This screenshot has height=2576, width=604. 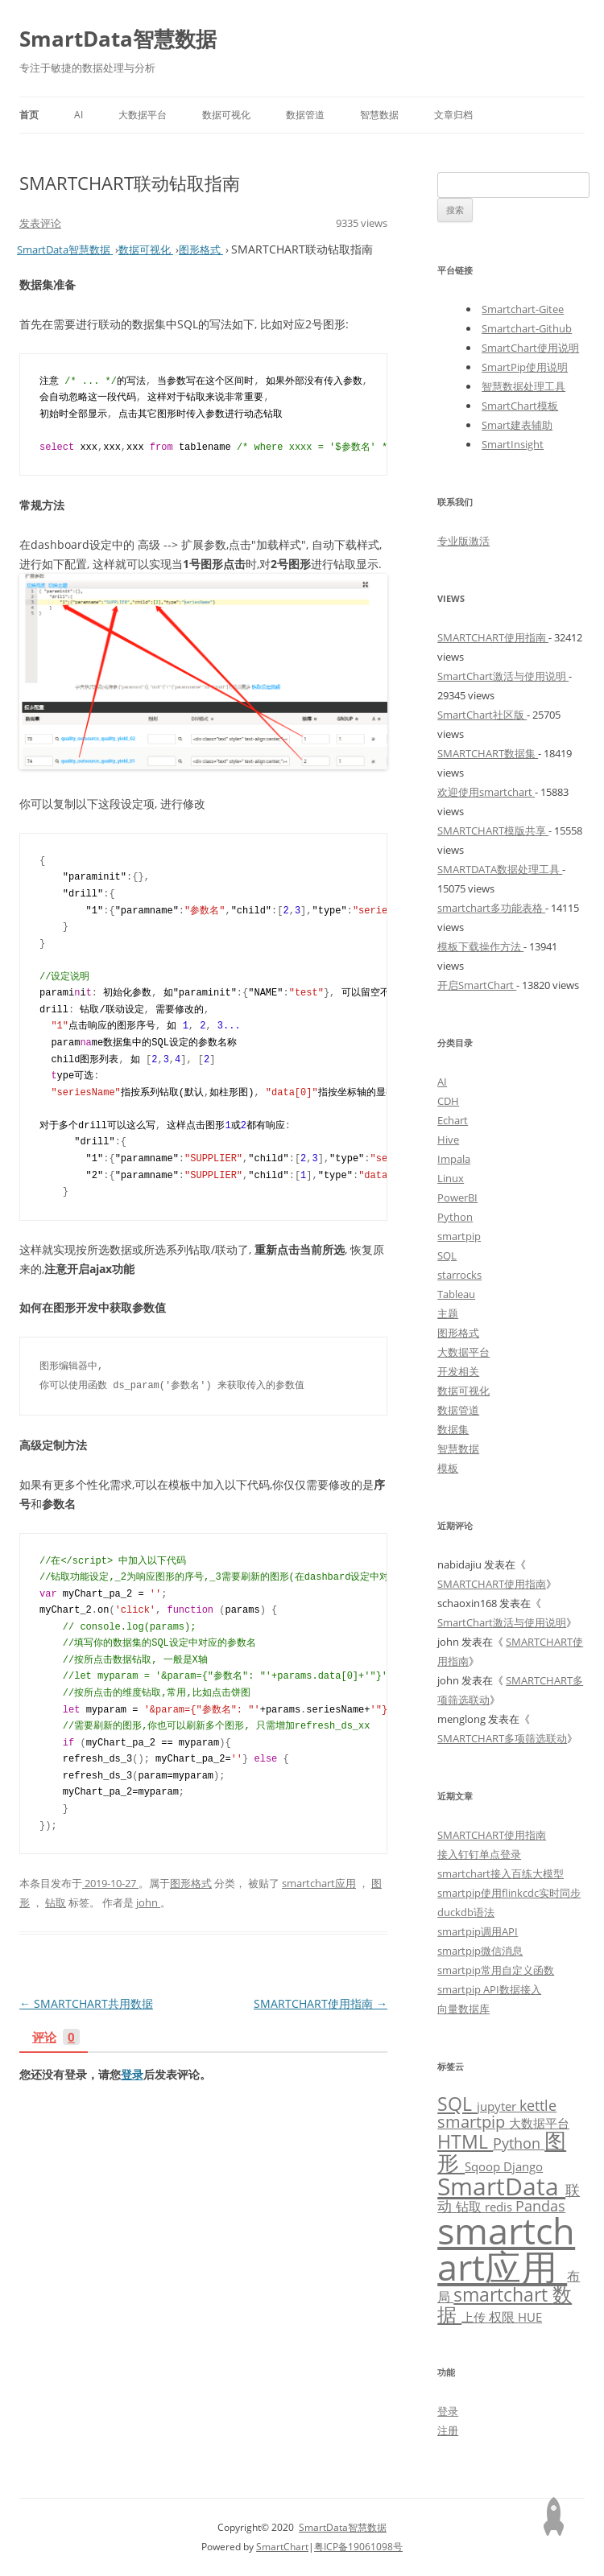 What do you see at coordinates (452, 1120) in the screenshot?
I see `Echart` at bounding box center [452, 1120].